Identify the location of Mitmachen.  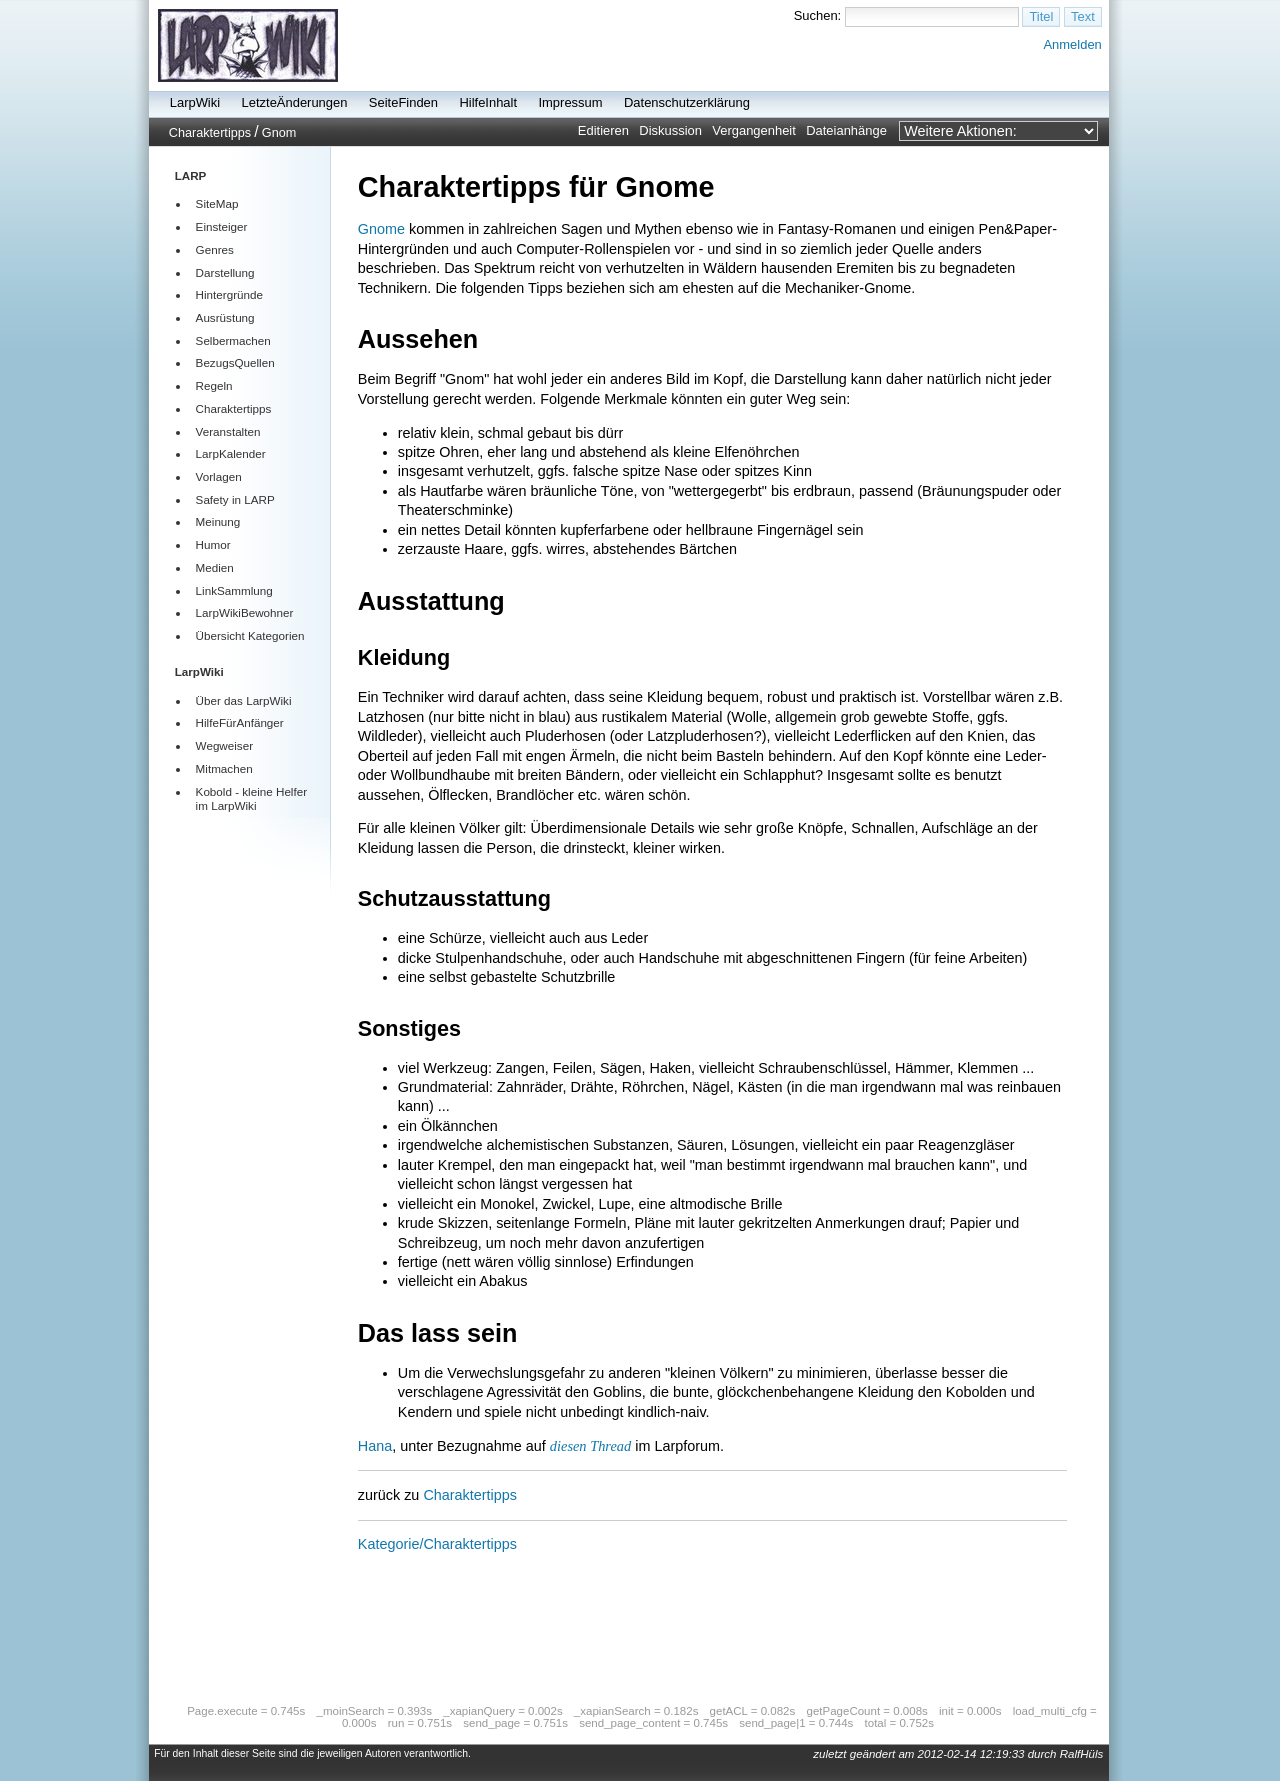
(224, 768).